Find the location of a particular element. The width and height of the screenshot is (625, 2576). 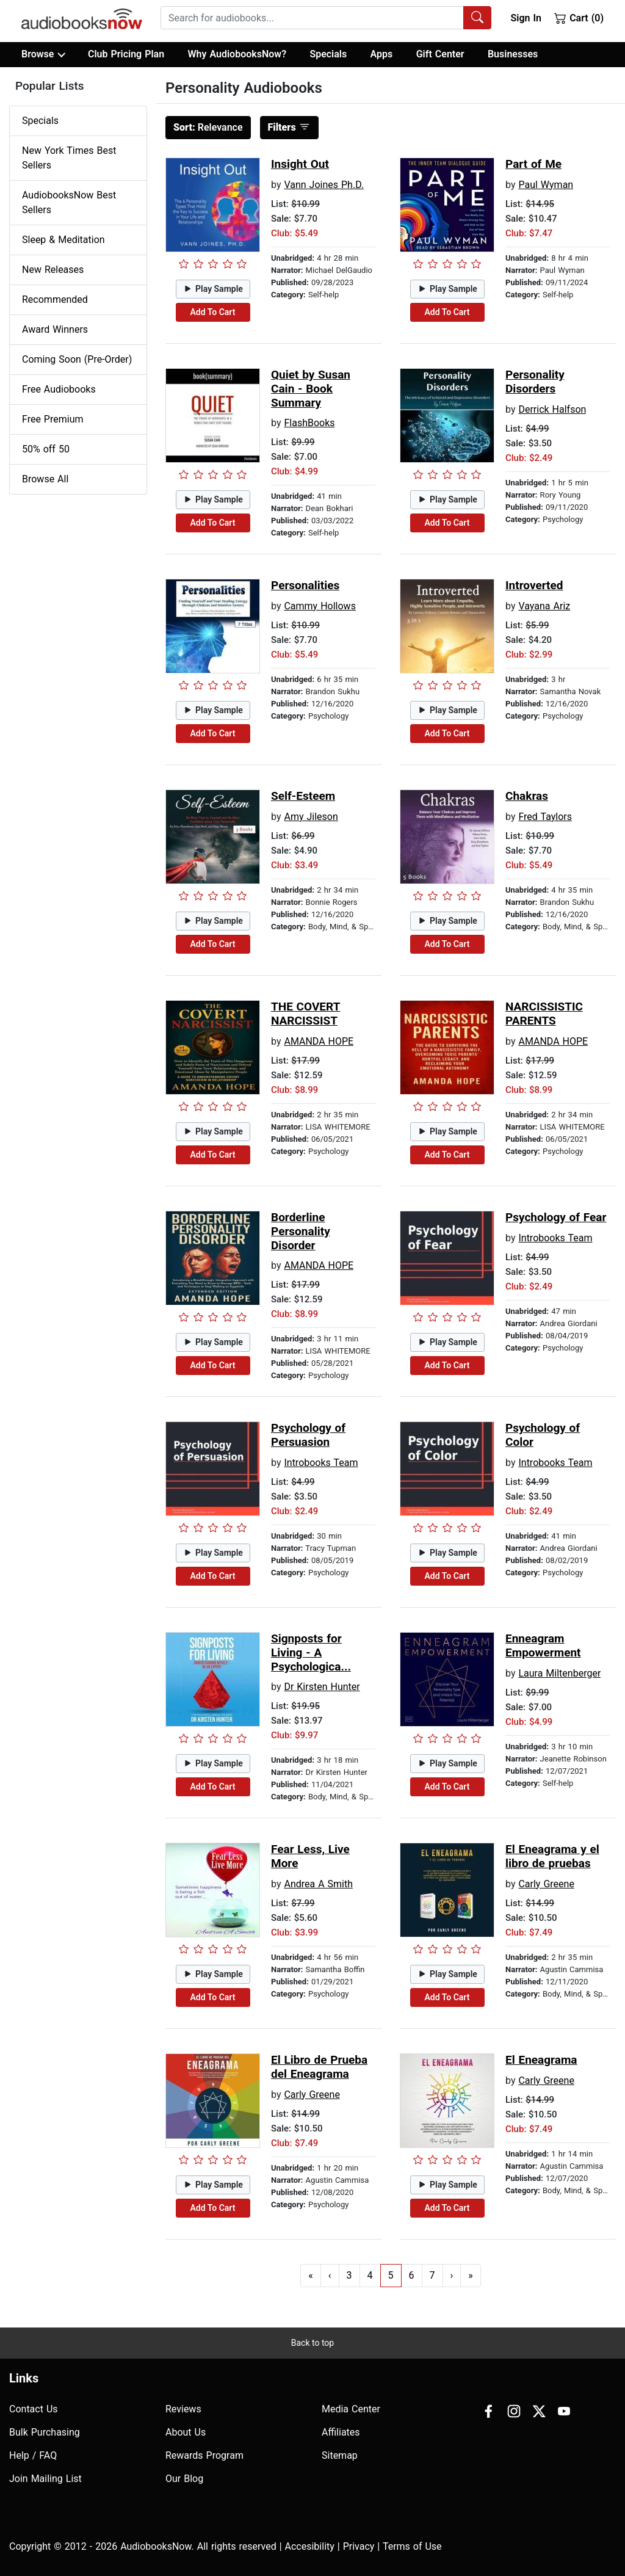

Award Winners is located at coordinates (55, 329).